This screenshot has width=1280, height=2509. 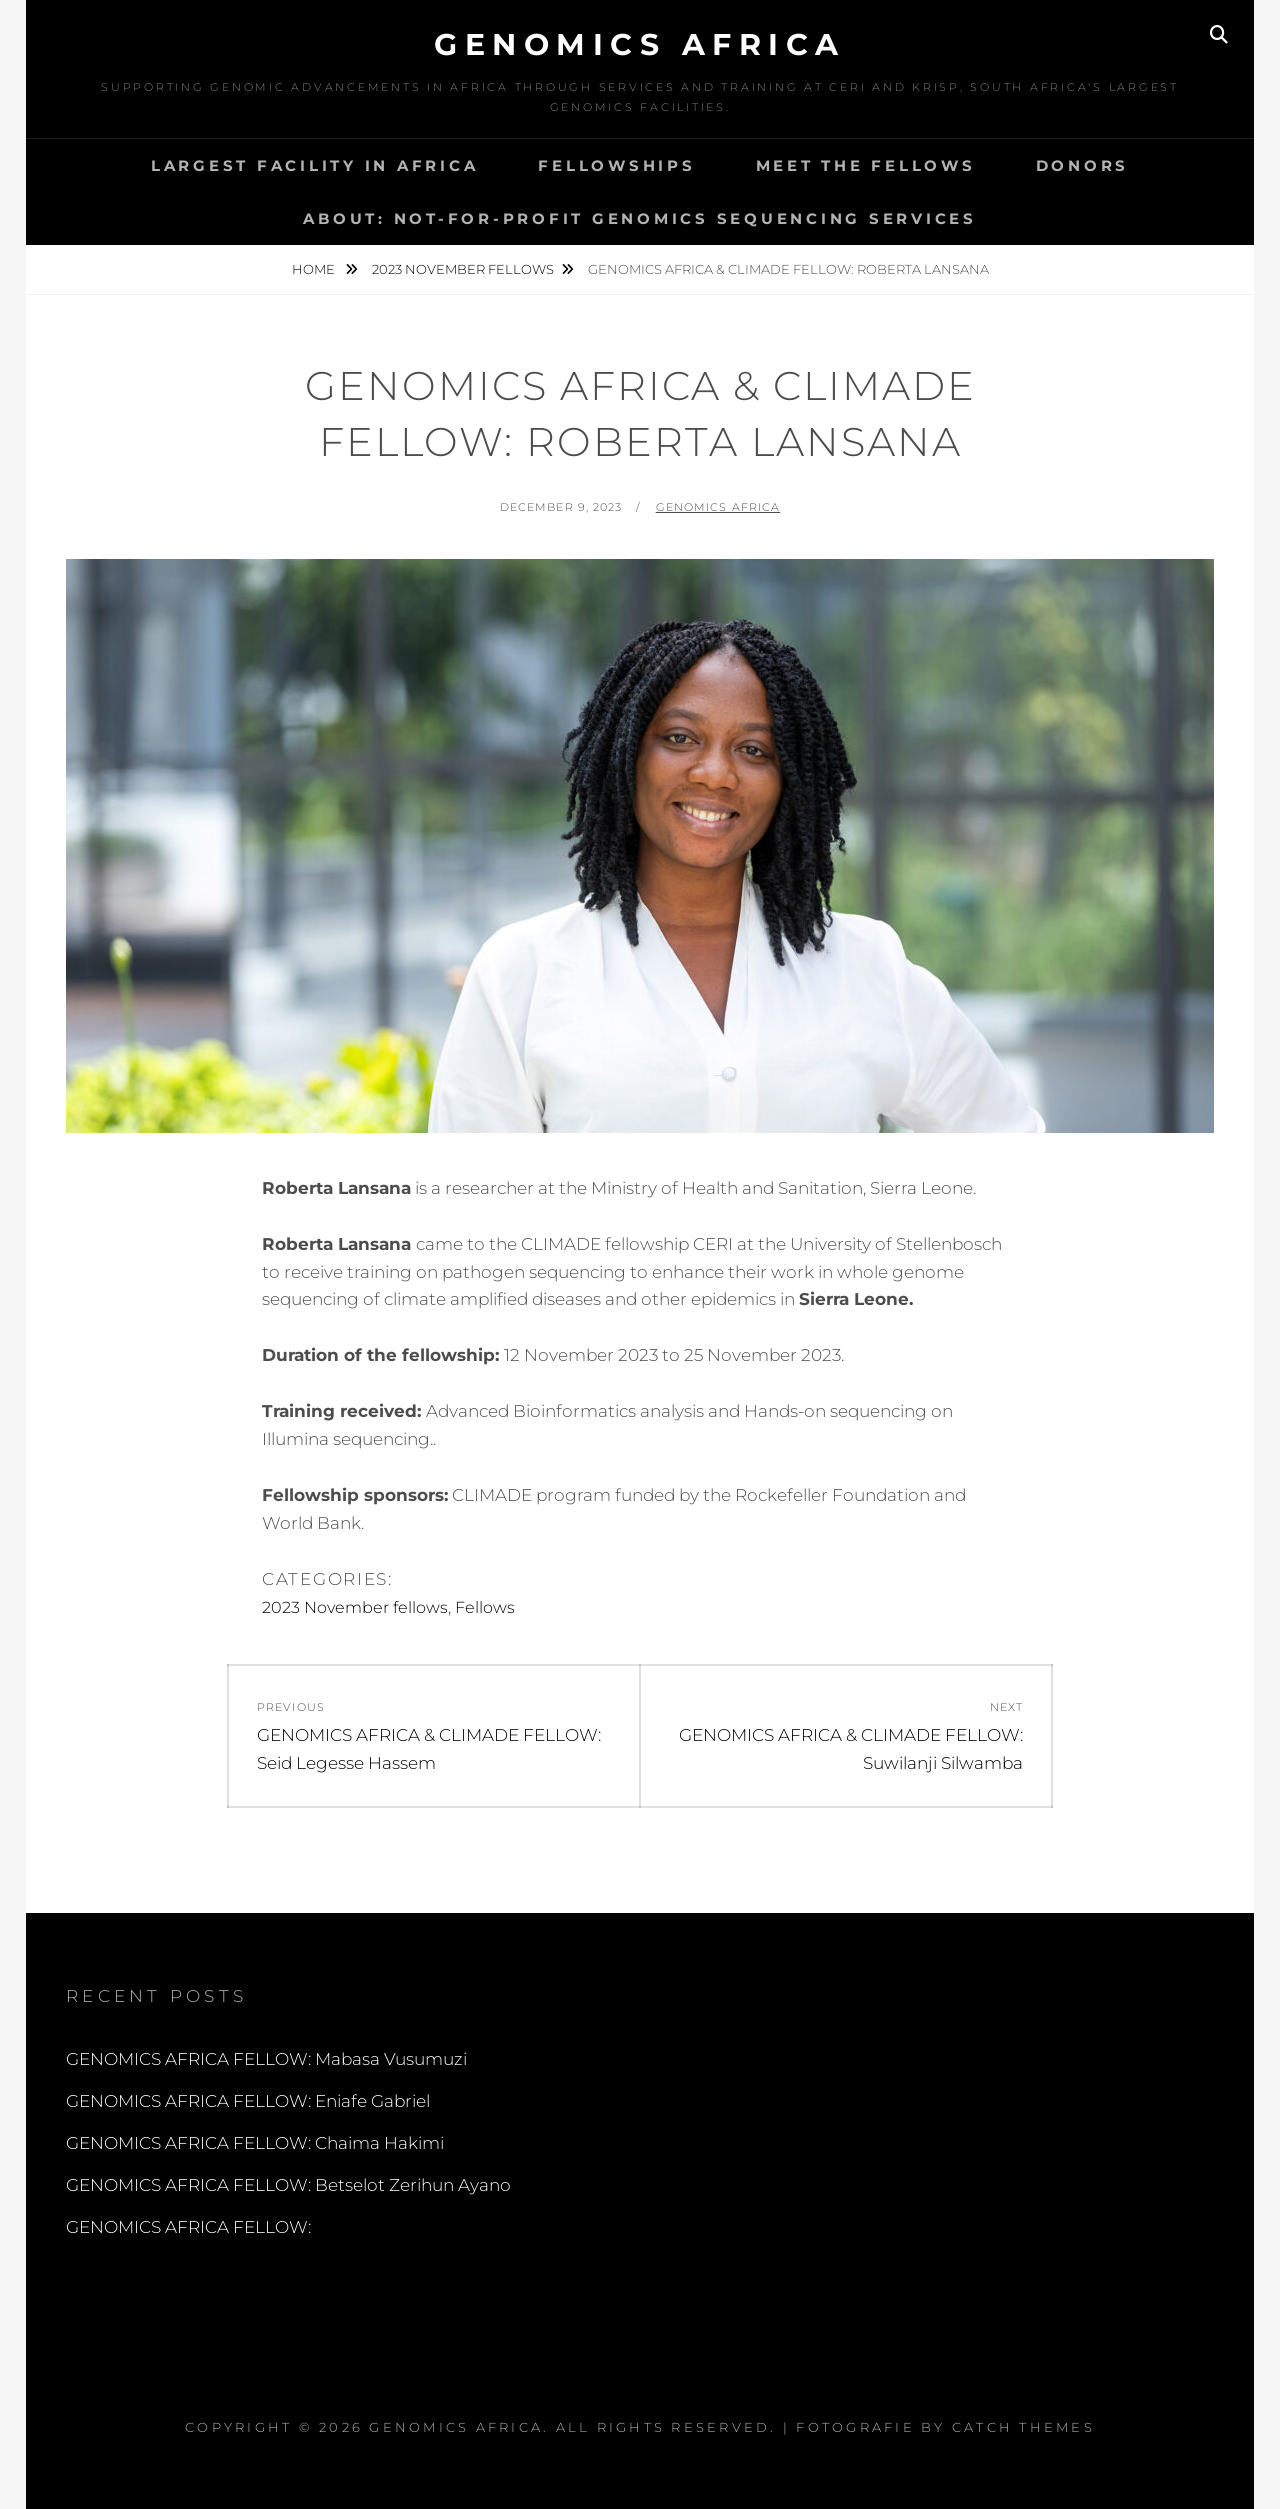 What do you see at coordinates (248, 2101) in the screenshot?
I see `GENOMICS AFRICA FELLOW: Eniafe Gabriel` at bounding box center [248, 2101].